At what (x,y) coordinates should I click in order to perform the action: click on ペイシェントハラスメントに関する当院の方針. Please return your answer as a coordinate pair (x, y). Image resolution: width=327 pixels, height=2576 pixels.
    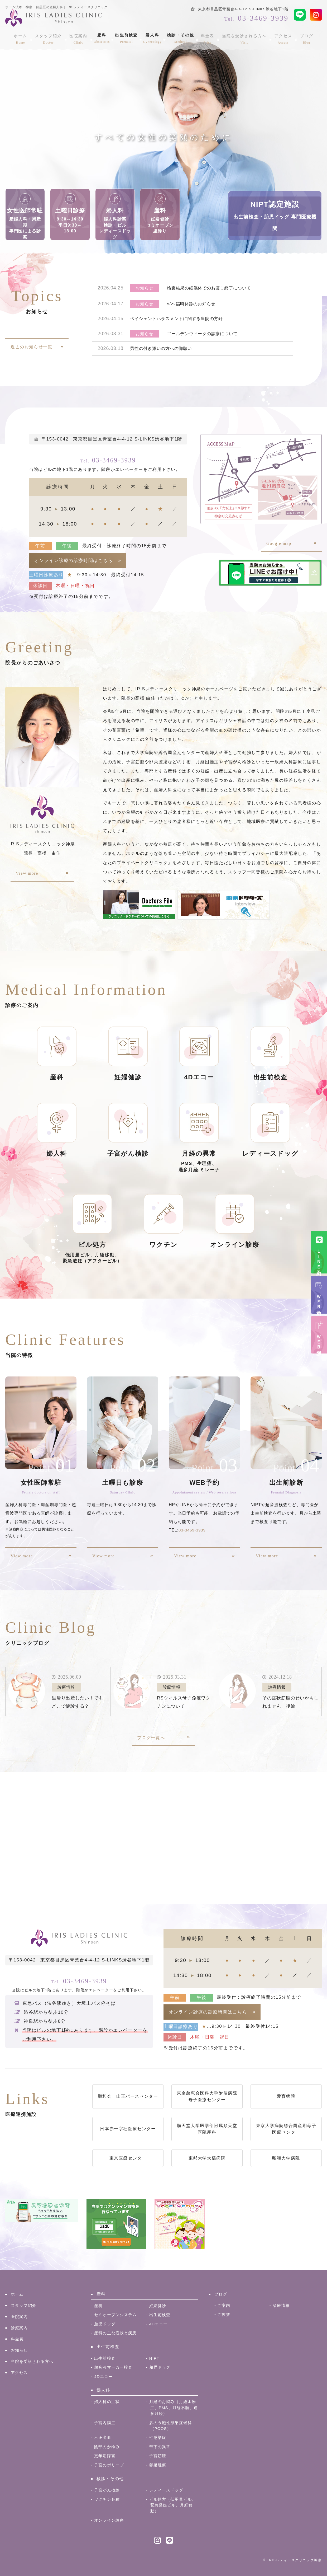
    Looking at the image, I should click on (179, 318).